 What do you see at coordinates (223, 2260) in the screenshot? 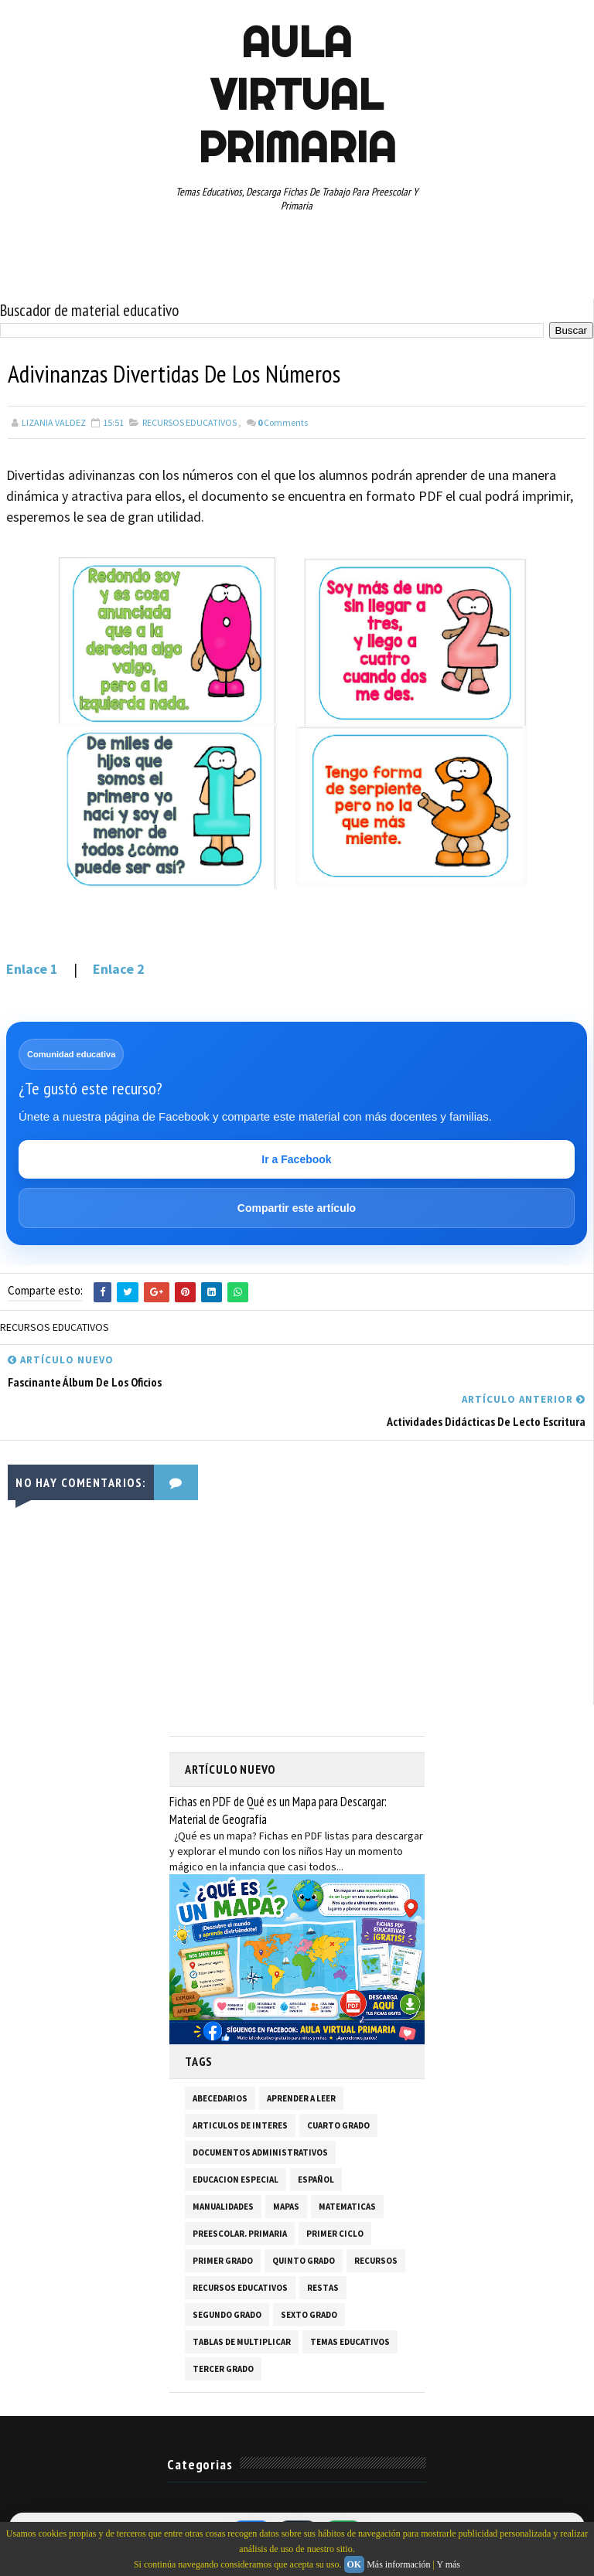
I see `PRIMER GRADO` at bounding box center [223, 2260].